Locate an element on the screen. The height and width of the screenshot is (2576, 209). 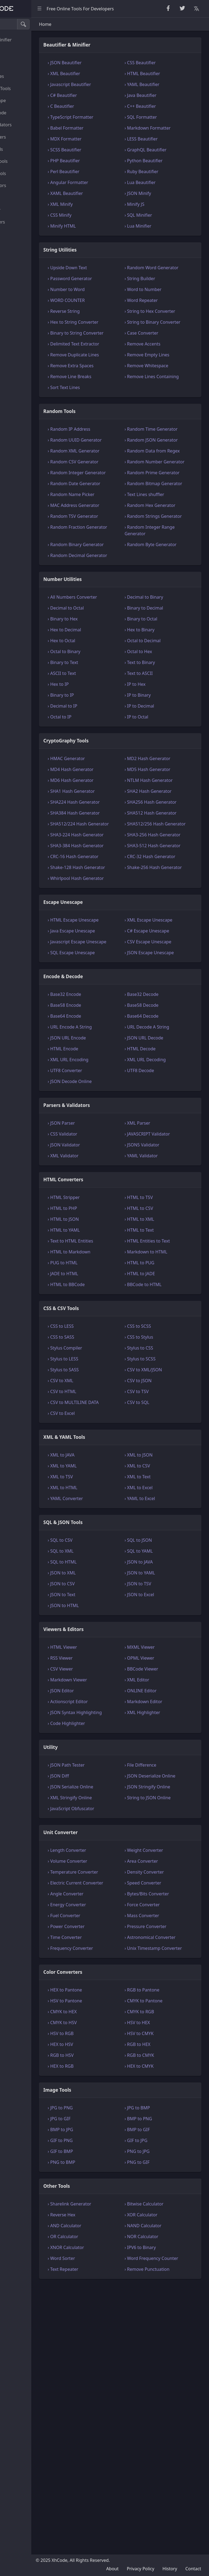
› Babel Formatter is located at coordinates (108, 136).